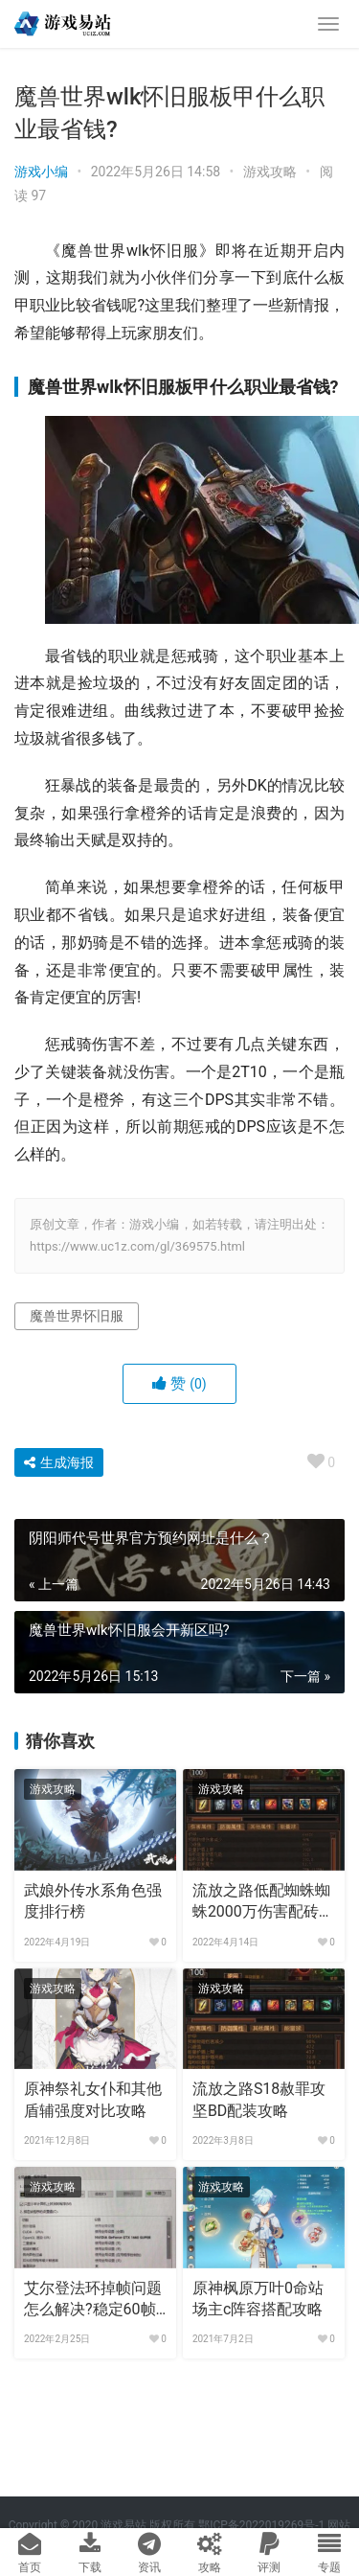 This screenshot has height=2576, width=359. What do you see at coordinates (76, 1315) in the screenshot?
I see `魔兽世界怀旧服` at bounding box center [76, 1315].